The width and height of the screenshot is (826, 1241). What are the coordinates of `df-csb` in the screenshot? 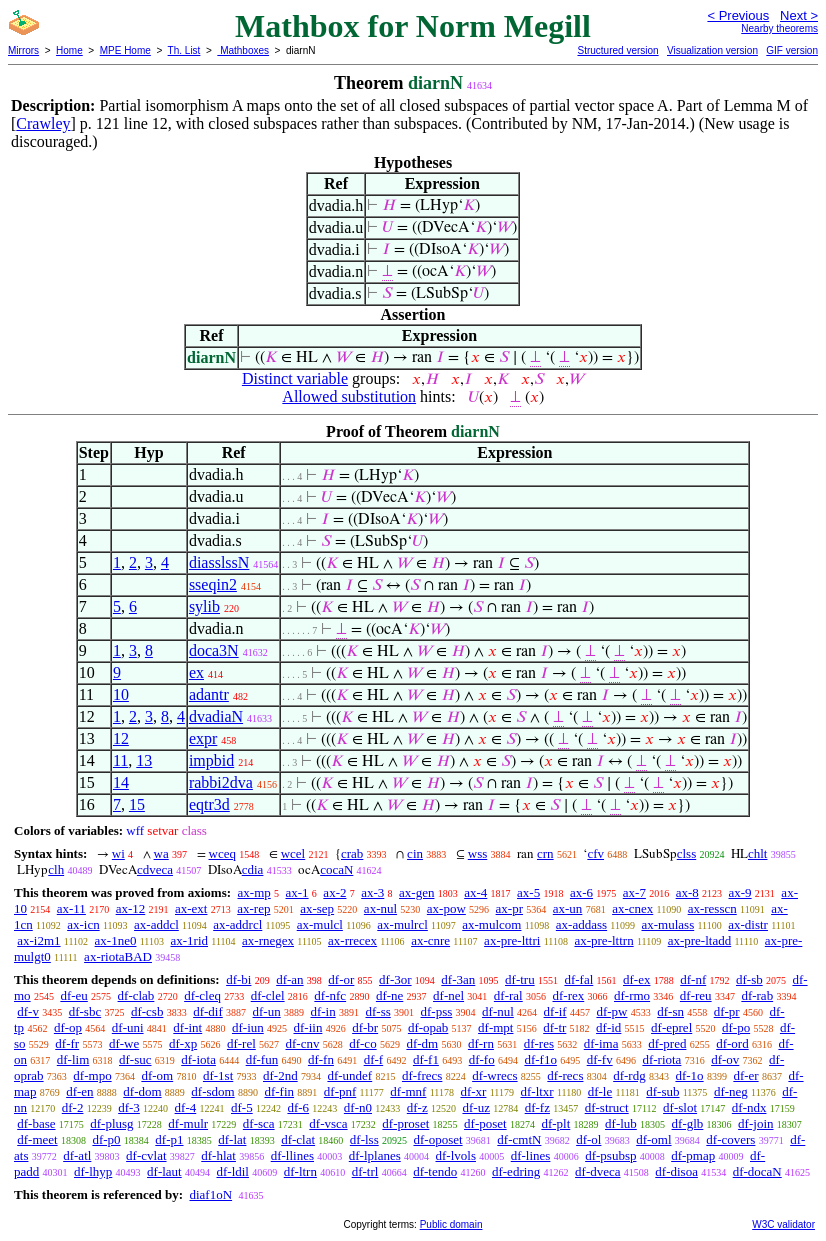 It's located at (147, 1011).